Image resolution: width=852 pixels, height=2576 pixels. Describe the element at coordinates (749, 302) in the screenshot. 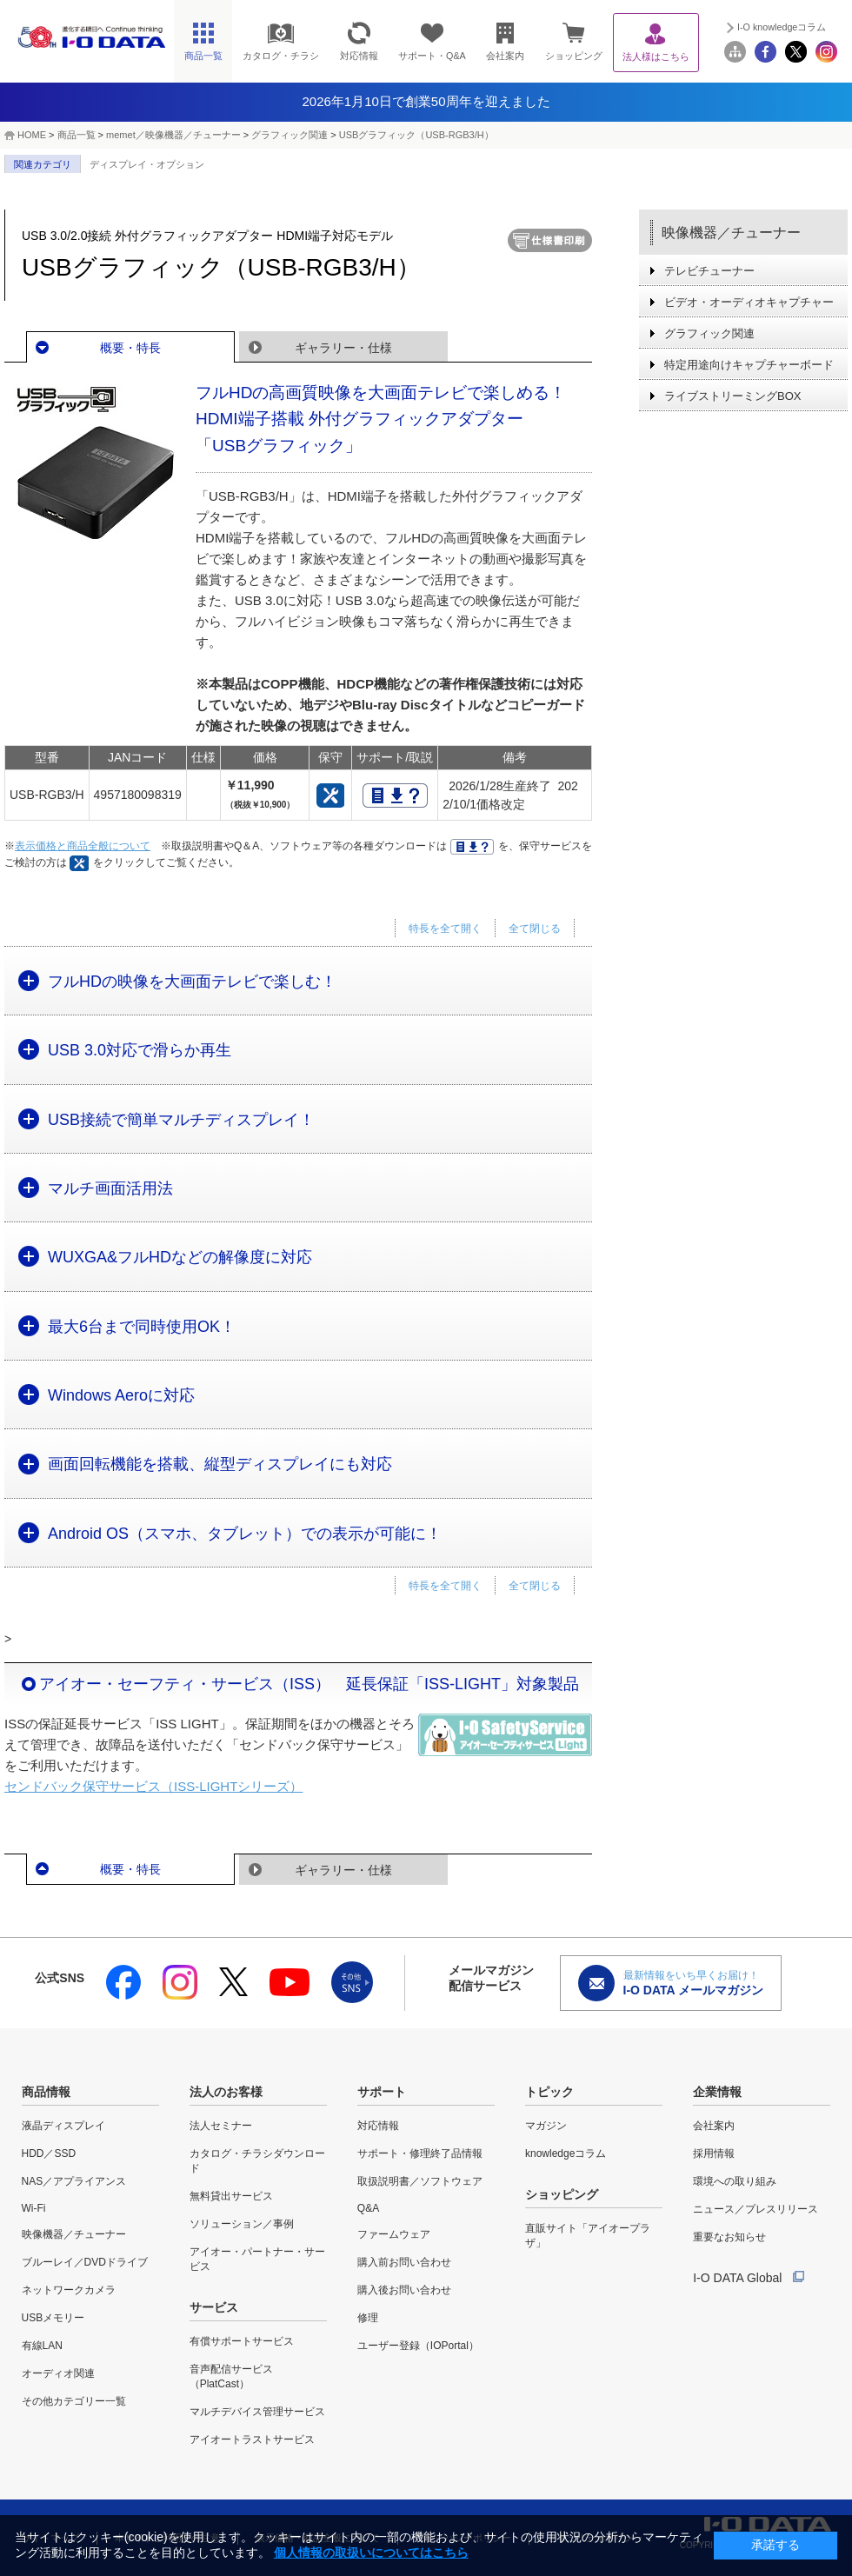

I see `ビデオ・オーディオキャプチャー` at that location.